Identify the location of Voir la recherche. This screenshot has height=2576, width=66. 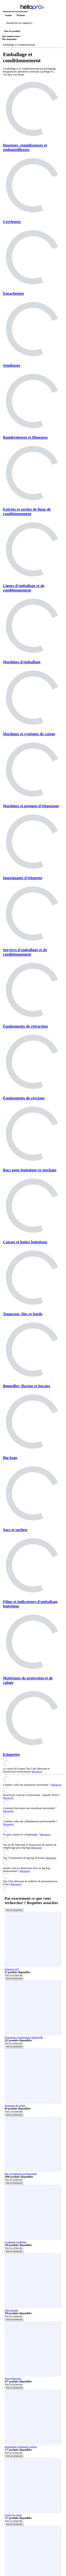
(14, 1910).